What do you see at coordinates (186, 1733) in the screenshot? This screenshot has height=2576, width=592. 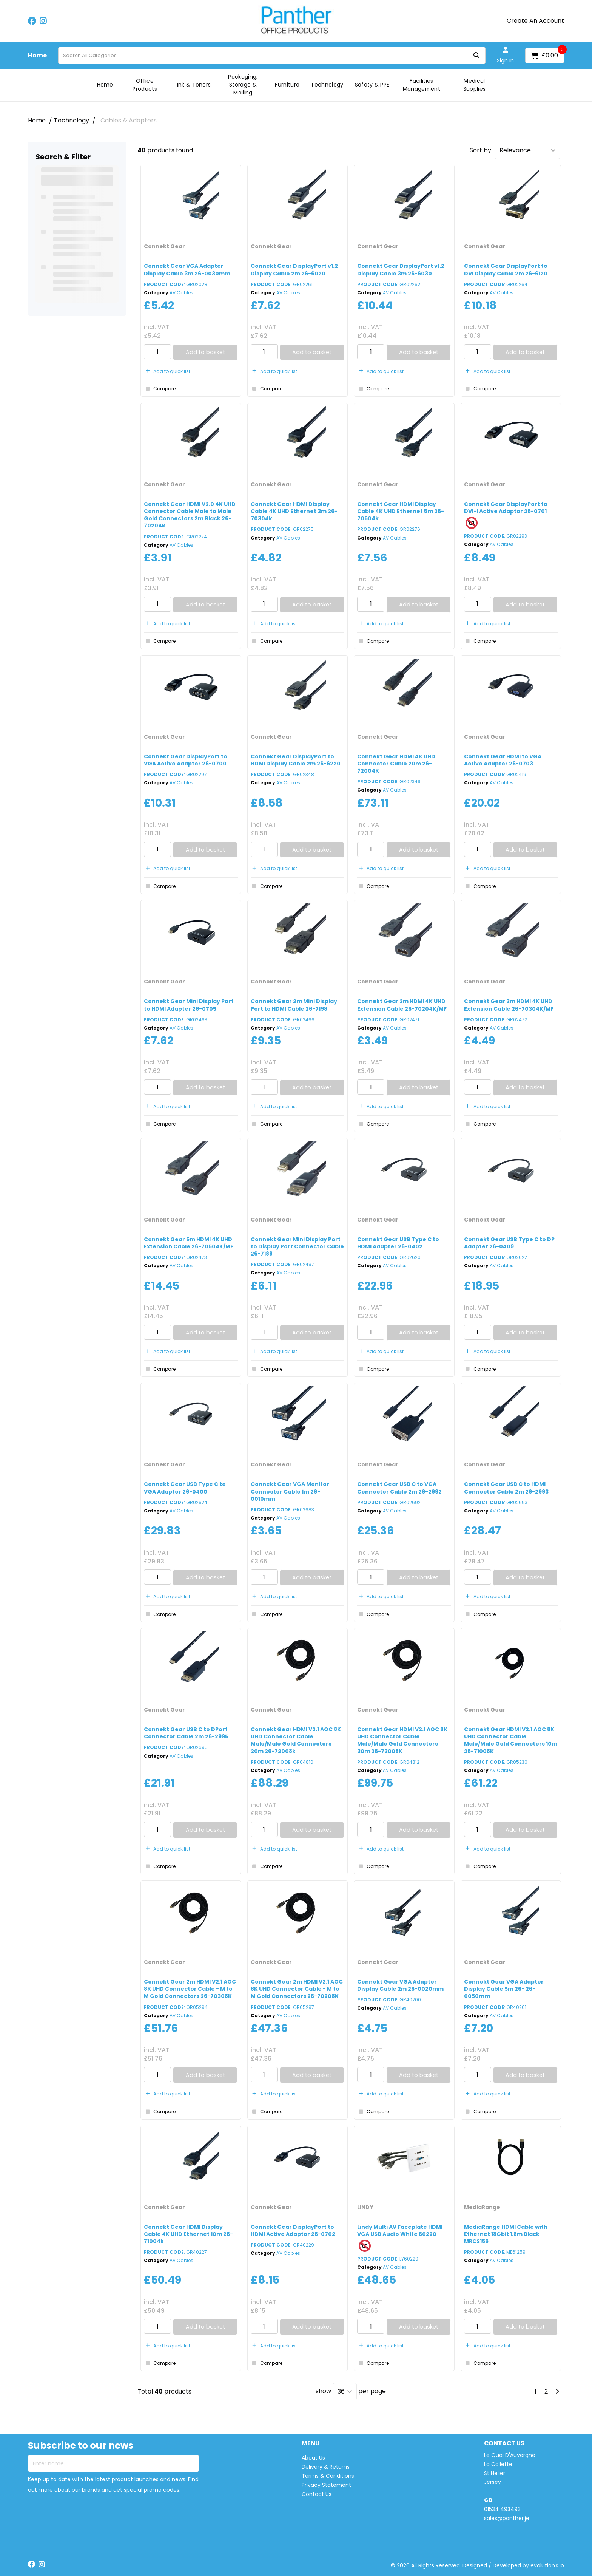 I see `Connekt Gear USB C to DPort Connector Cable 2m 26-2995` at bounding box center [186, 1733].